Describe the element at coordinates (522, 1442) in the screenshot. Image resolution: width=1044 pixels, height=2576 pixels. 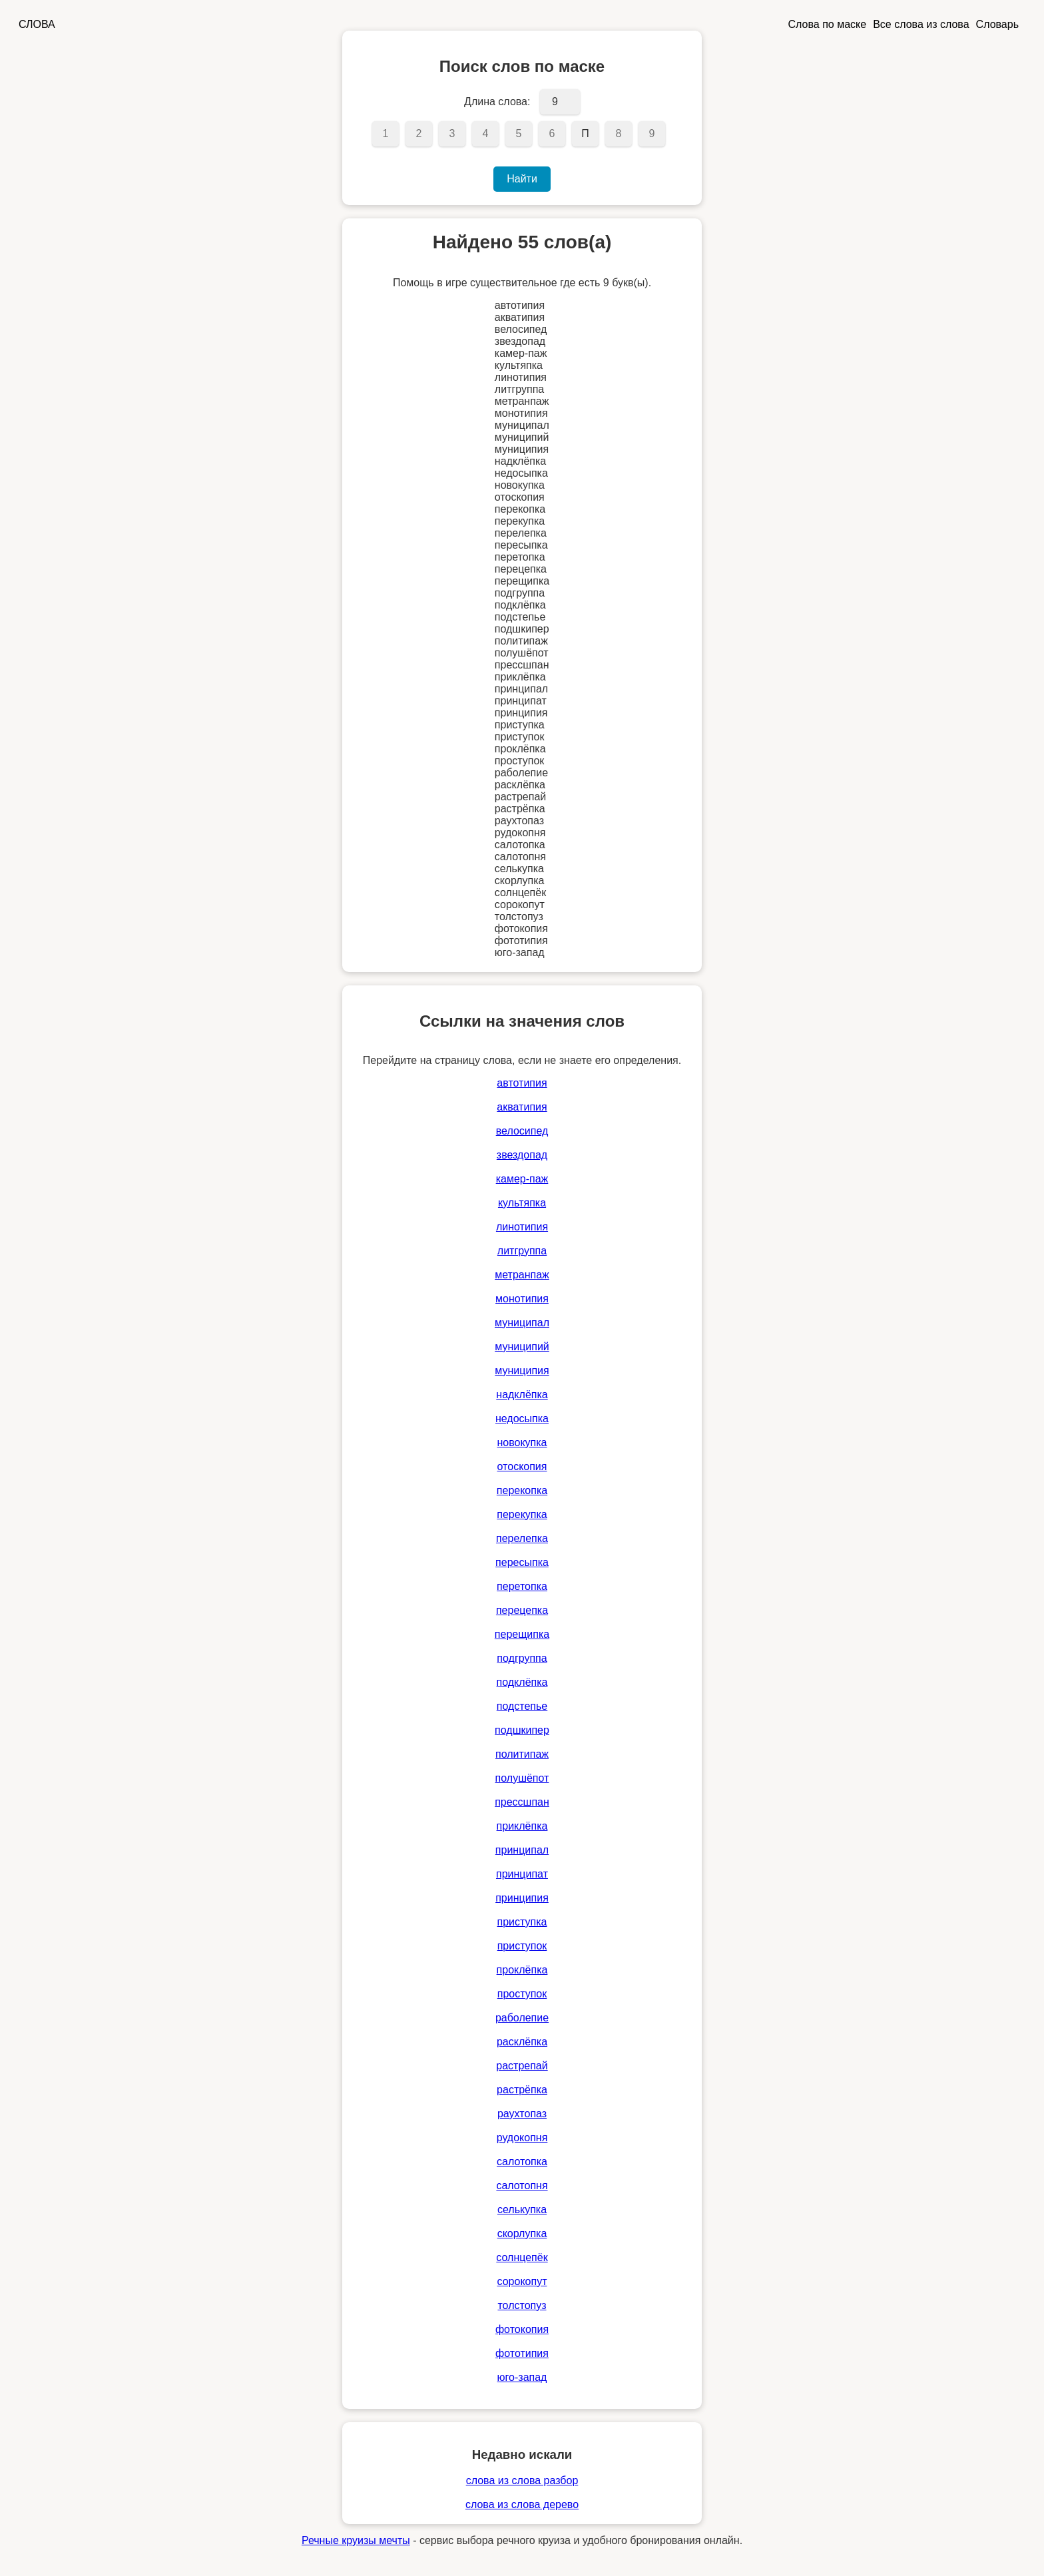
I see `новокупка` at that location.